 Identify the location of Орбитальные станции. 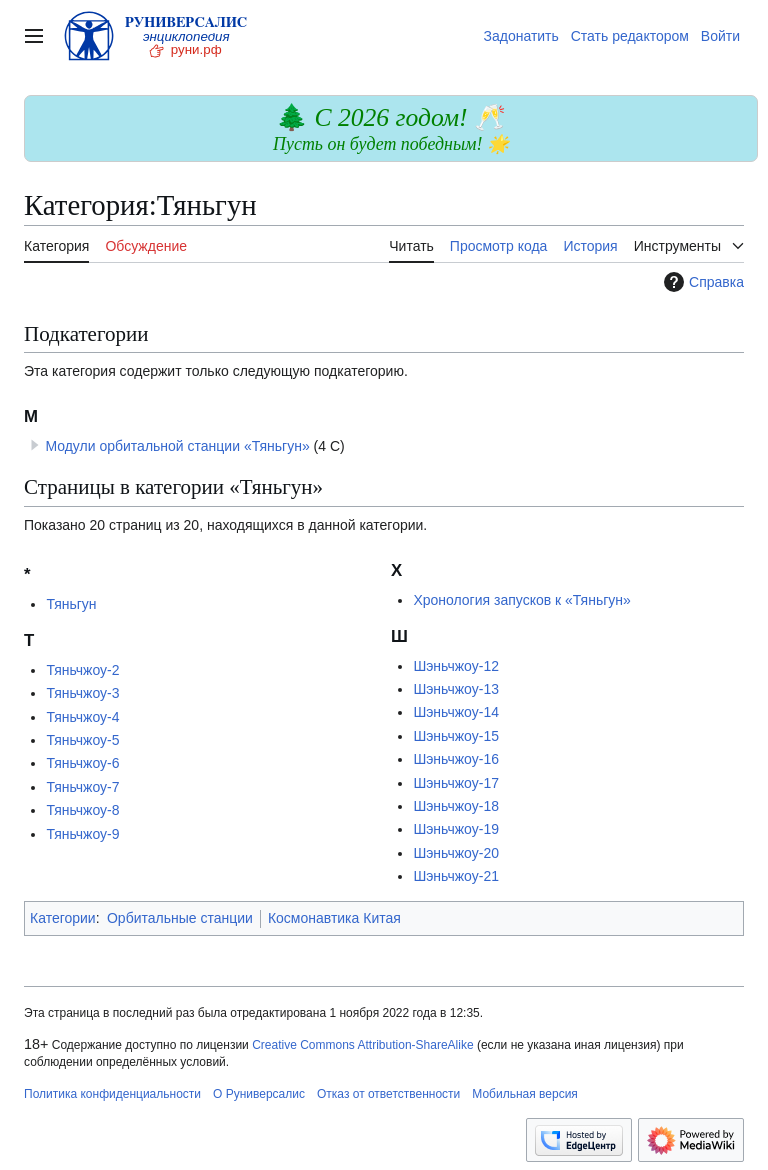
(180, 918).